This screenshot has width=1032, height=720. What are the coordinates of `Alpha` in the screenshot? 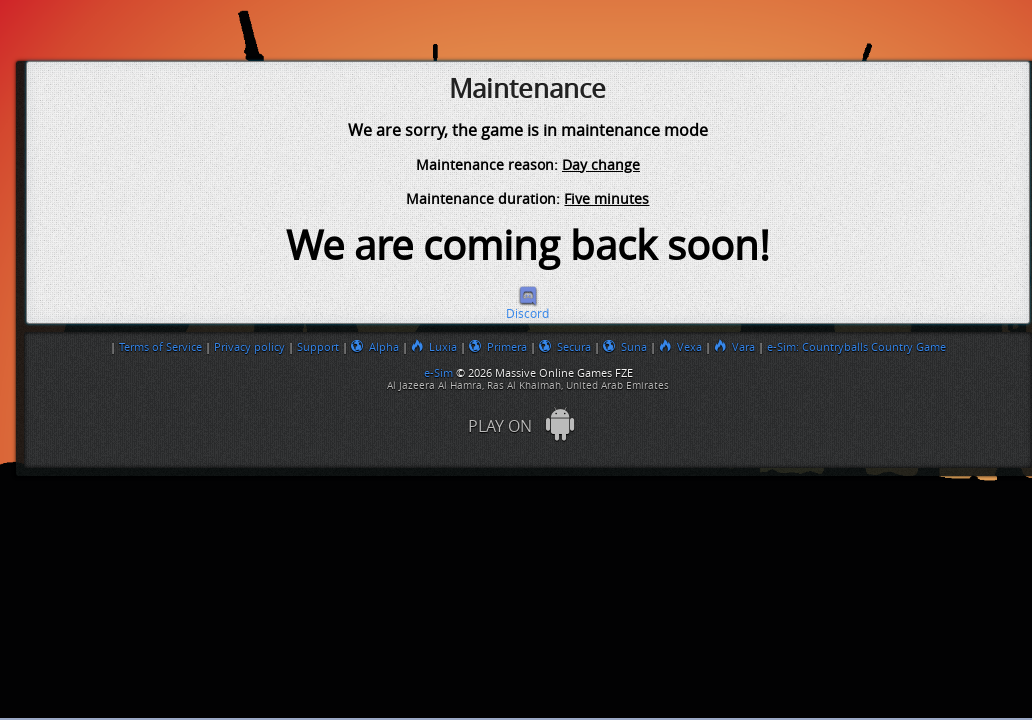 It's located at (375, 347).